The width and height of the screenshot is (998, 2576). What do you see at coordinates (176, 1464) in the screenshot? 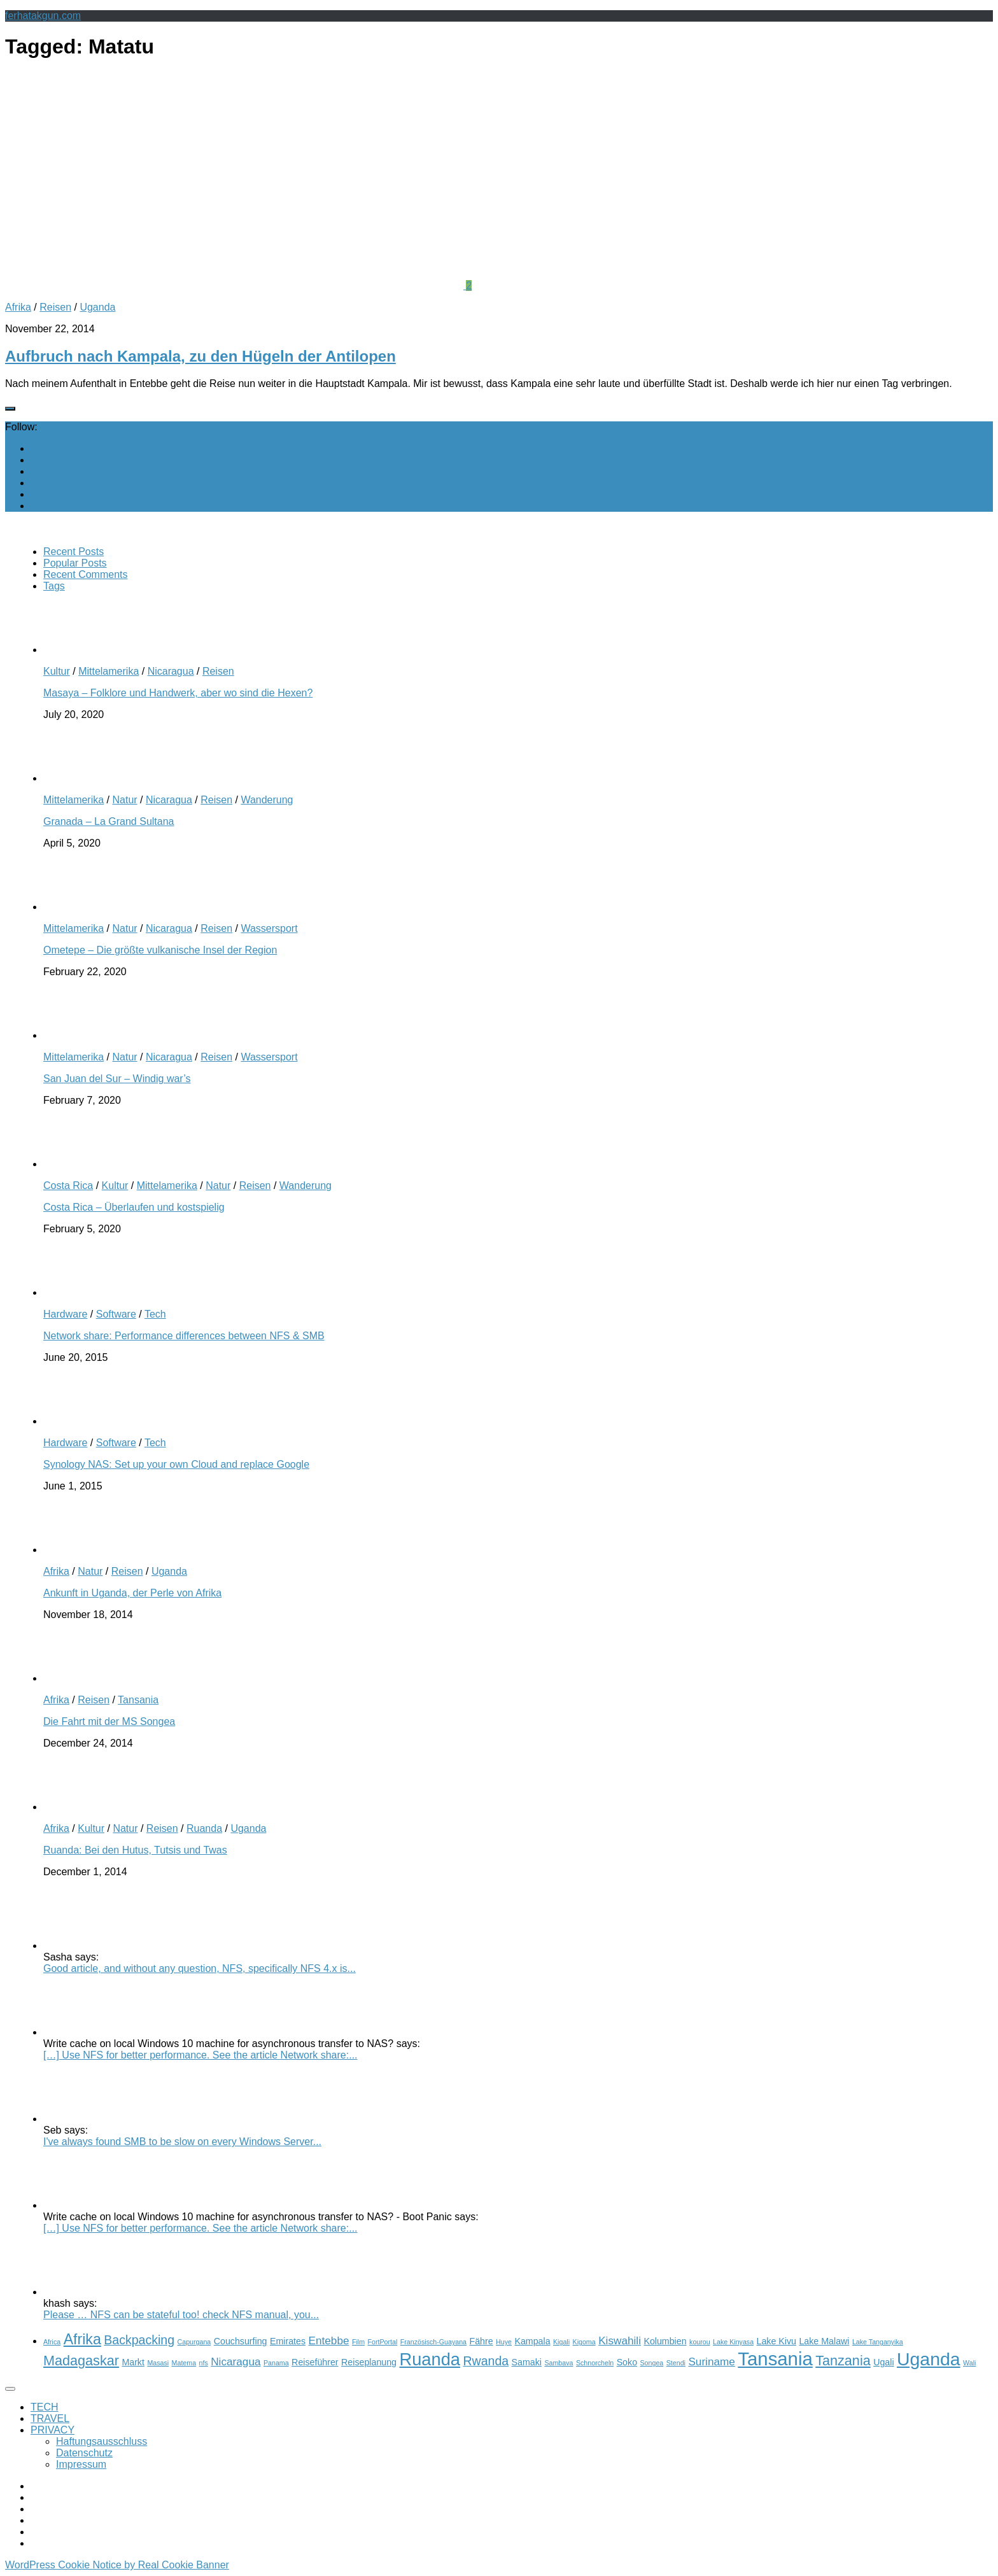
I see `Synology NAS: Set up your own Cloud and replace Google` at bounding box center [176, 1464].